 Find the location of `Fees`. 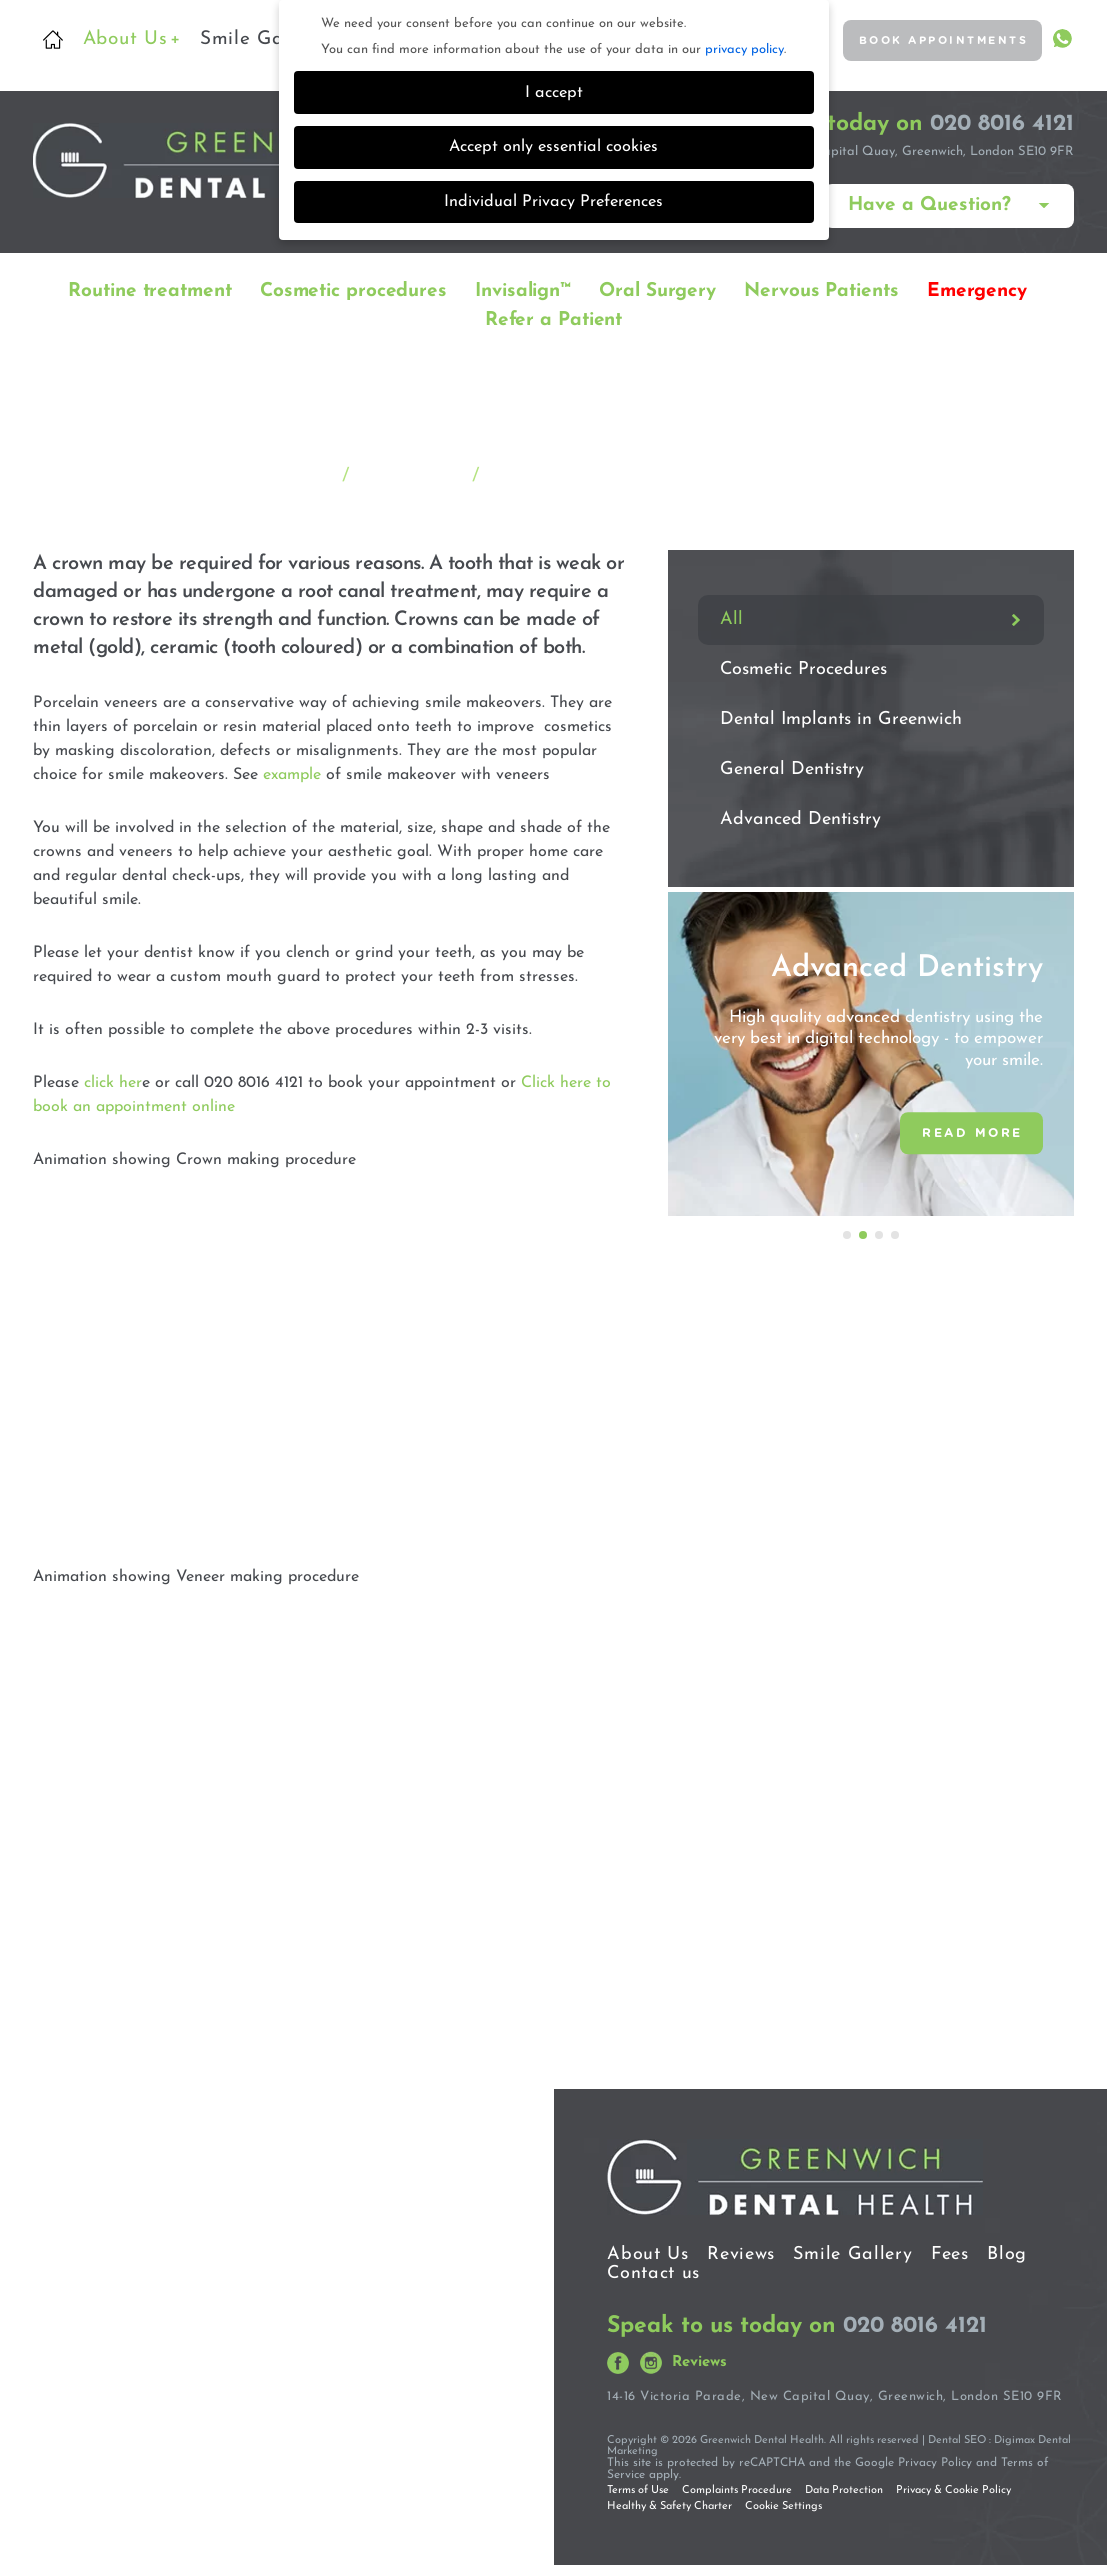

Fees is located at coordinates (950, 2250).